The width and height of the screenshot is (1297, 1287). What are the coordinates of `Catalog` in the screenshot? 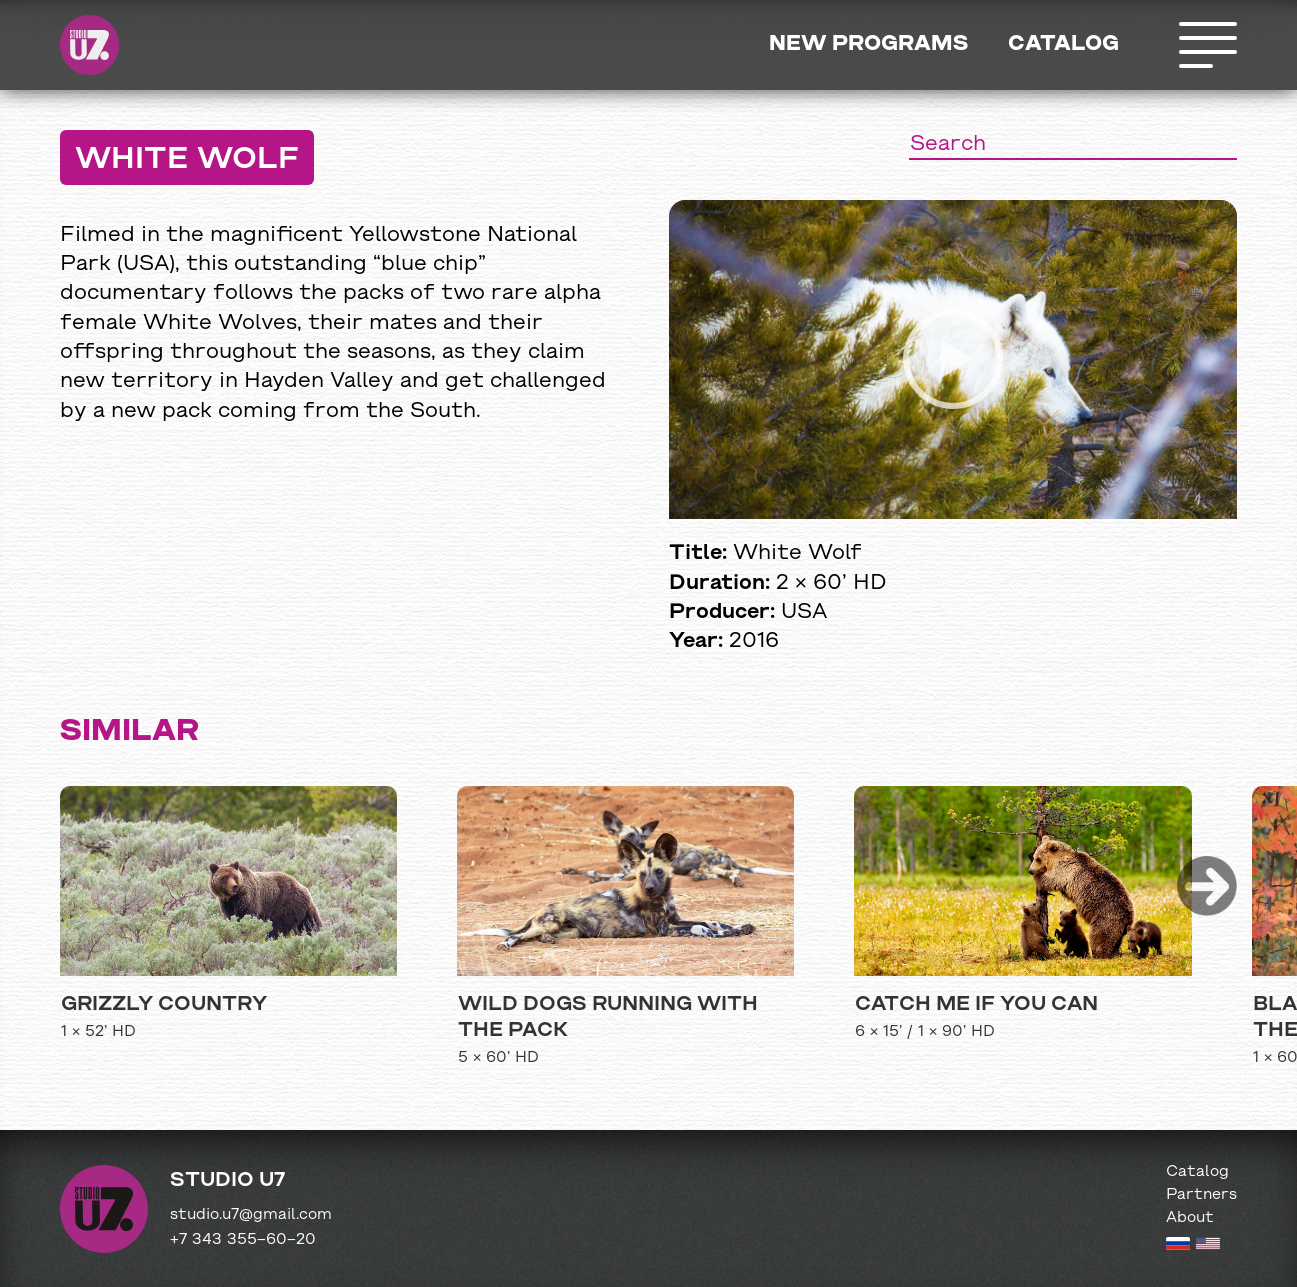 It's located at (1063, 44).